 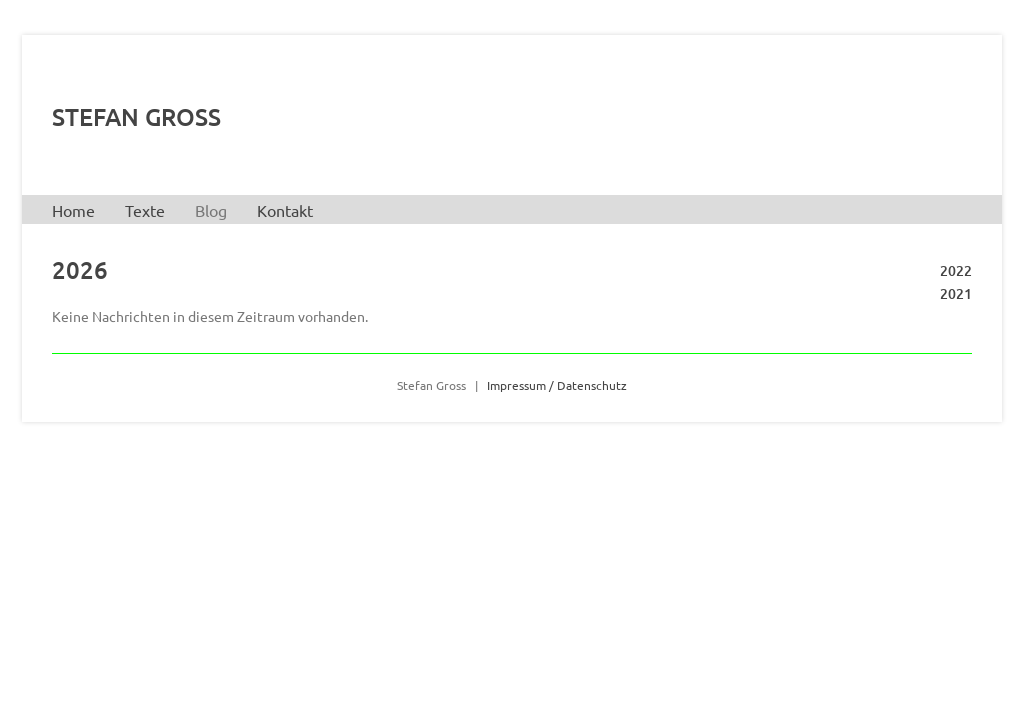 I want to click on Home, so click(x=73, y=210).